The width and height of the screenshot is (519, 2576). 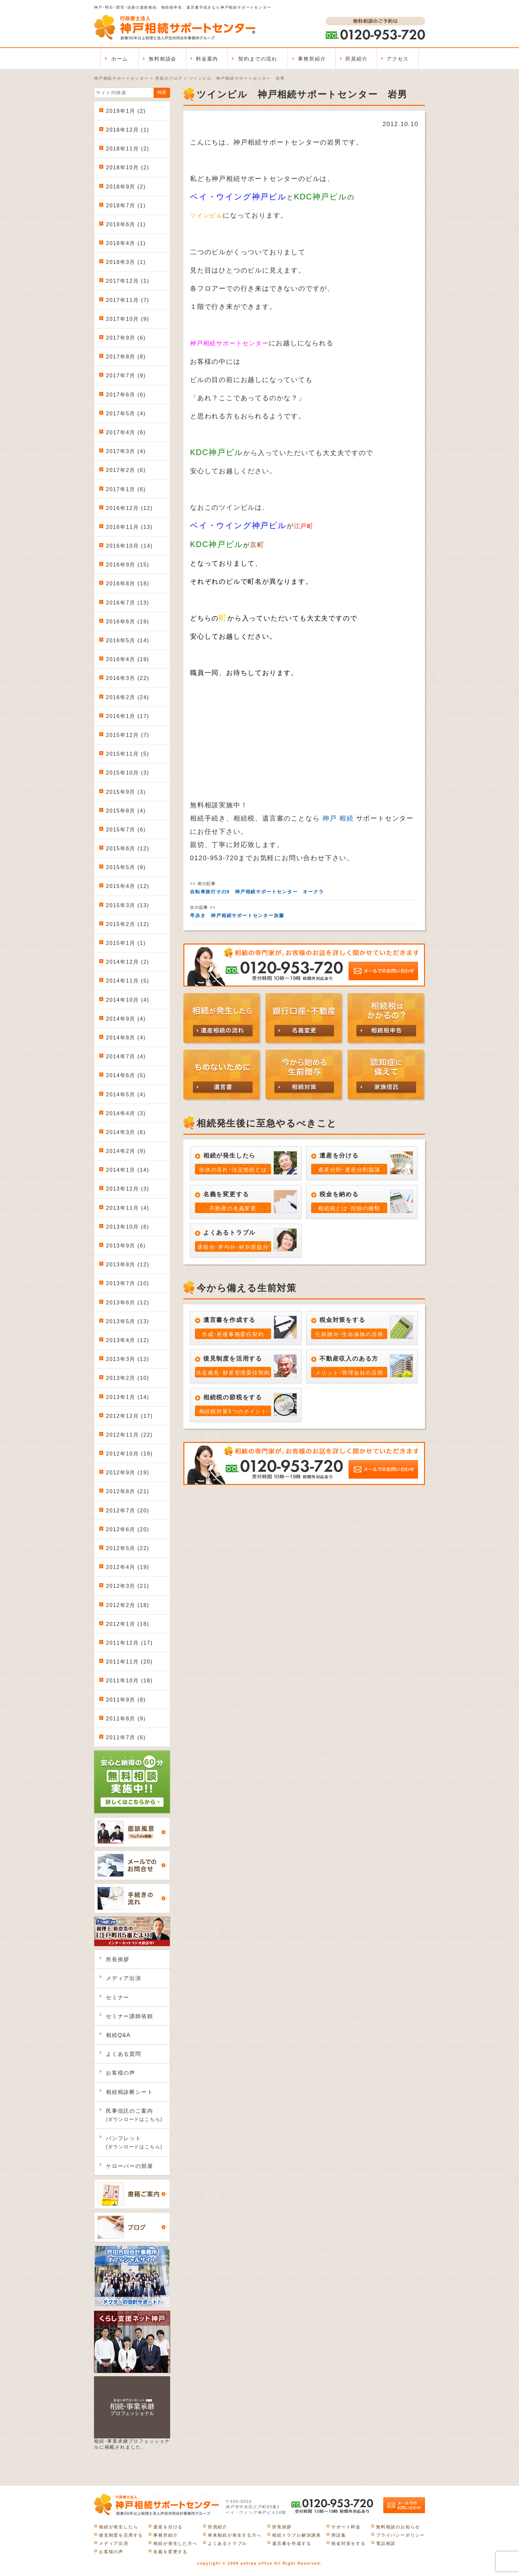 What do you see at coordinates (338, 818) in the screenshot?
I see `神戸 相続` at bounding box center [338, 818].